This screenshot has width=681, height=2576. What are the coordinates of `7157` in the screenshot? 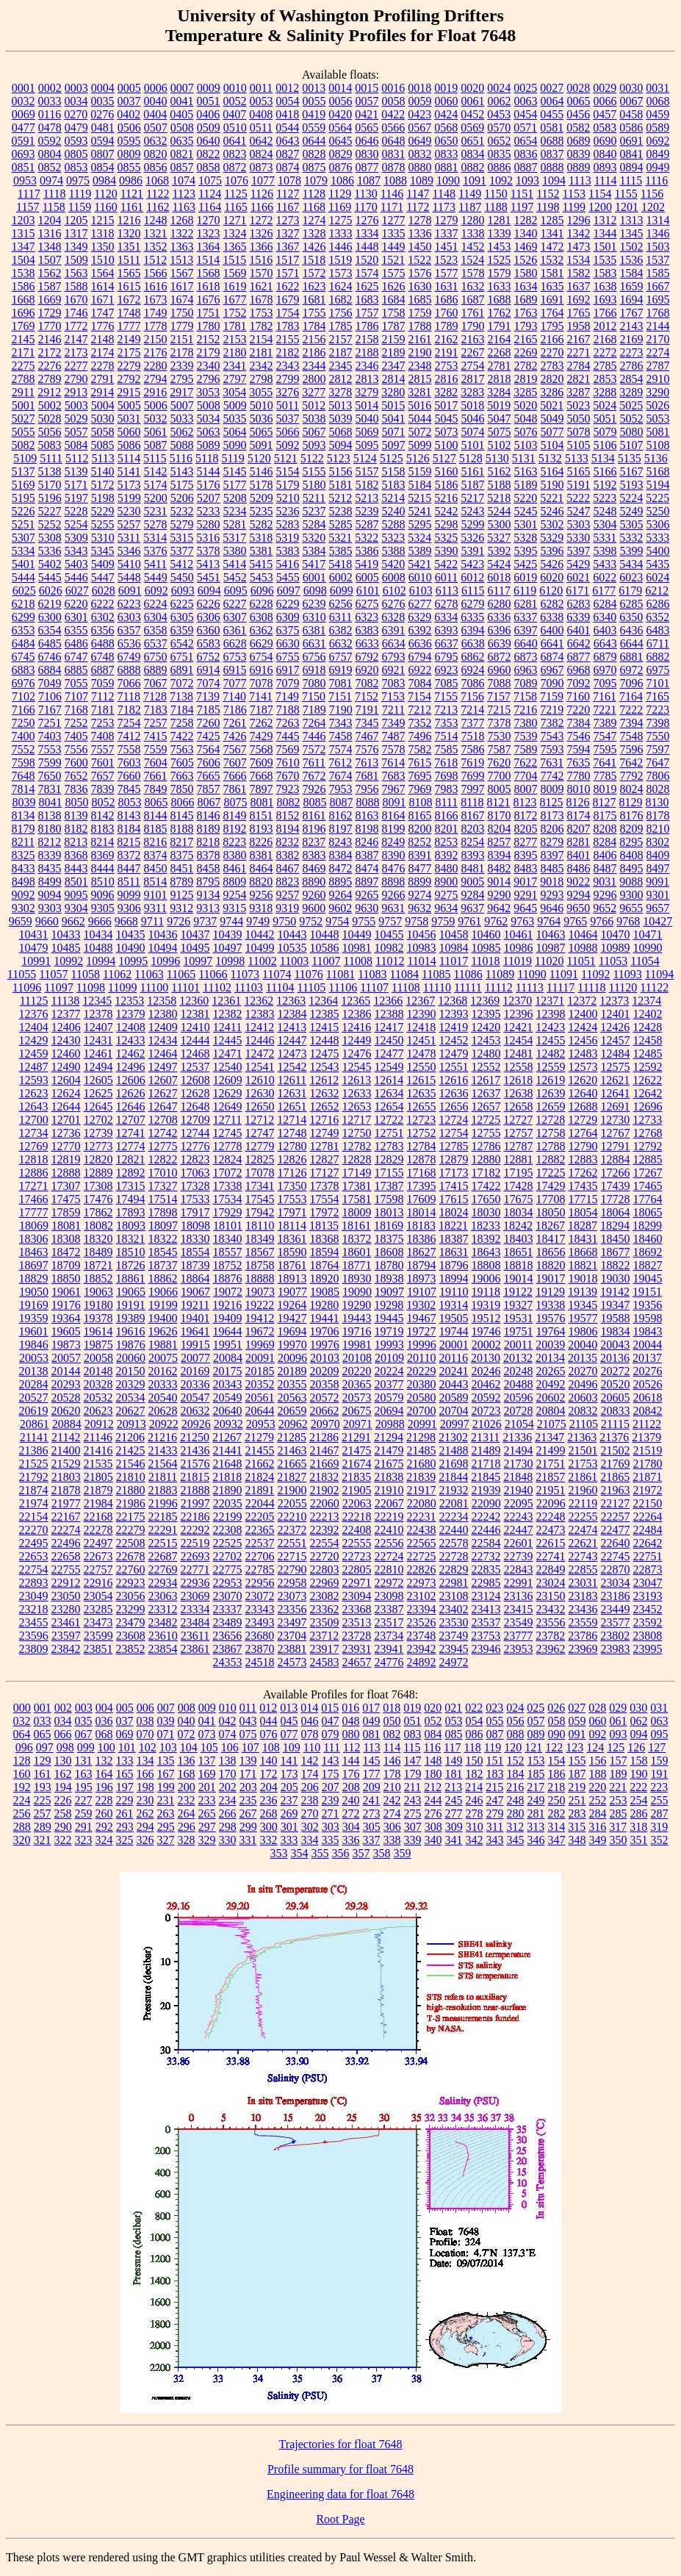 It's located at (499, 696).